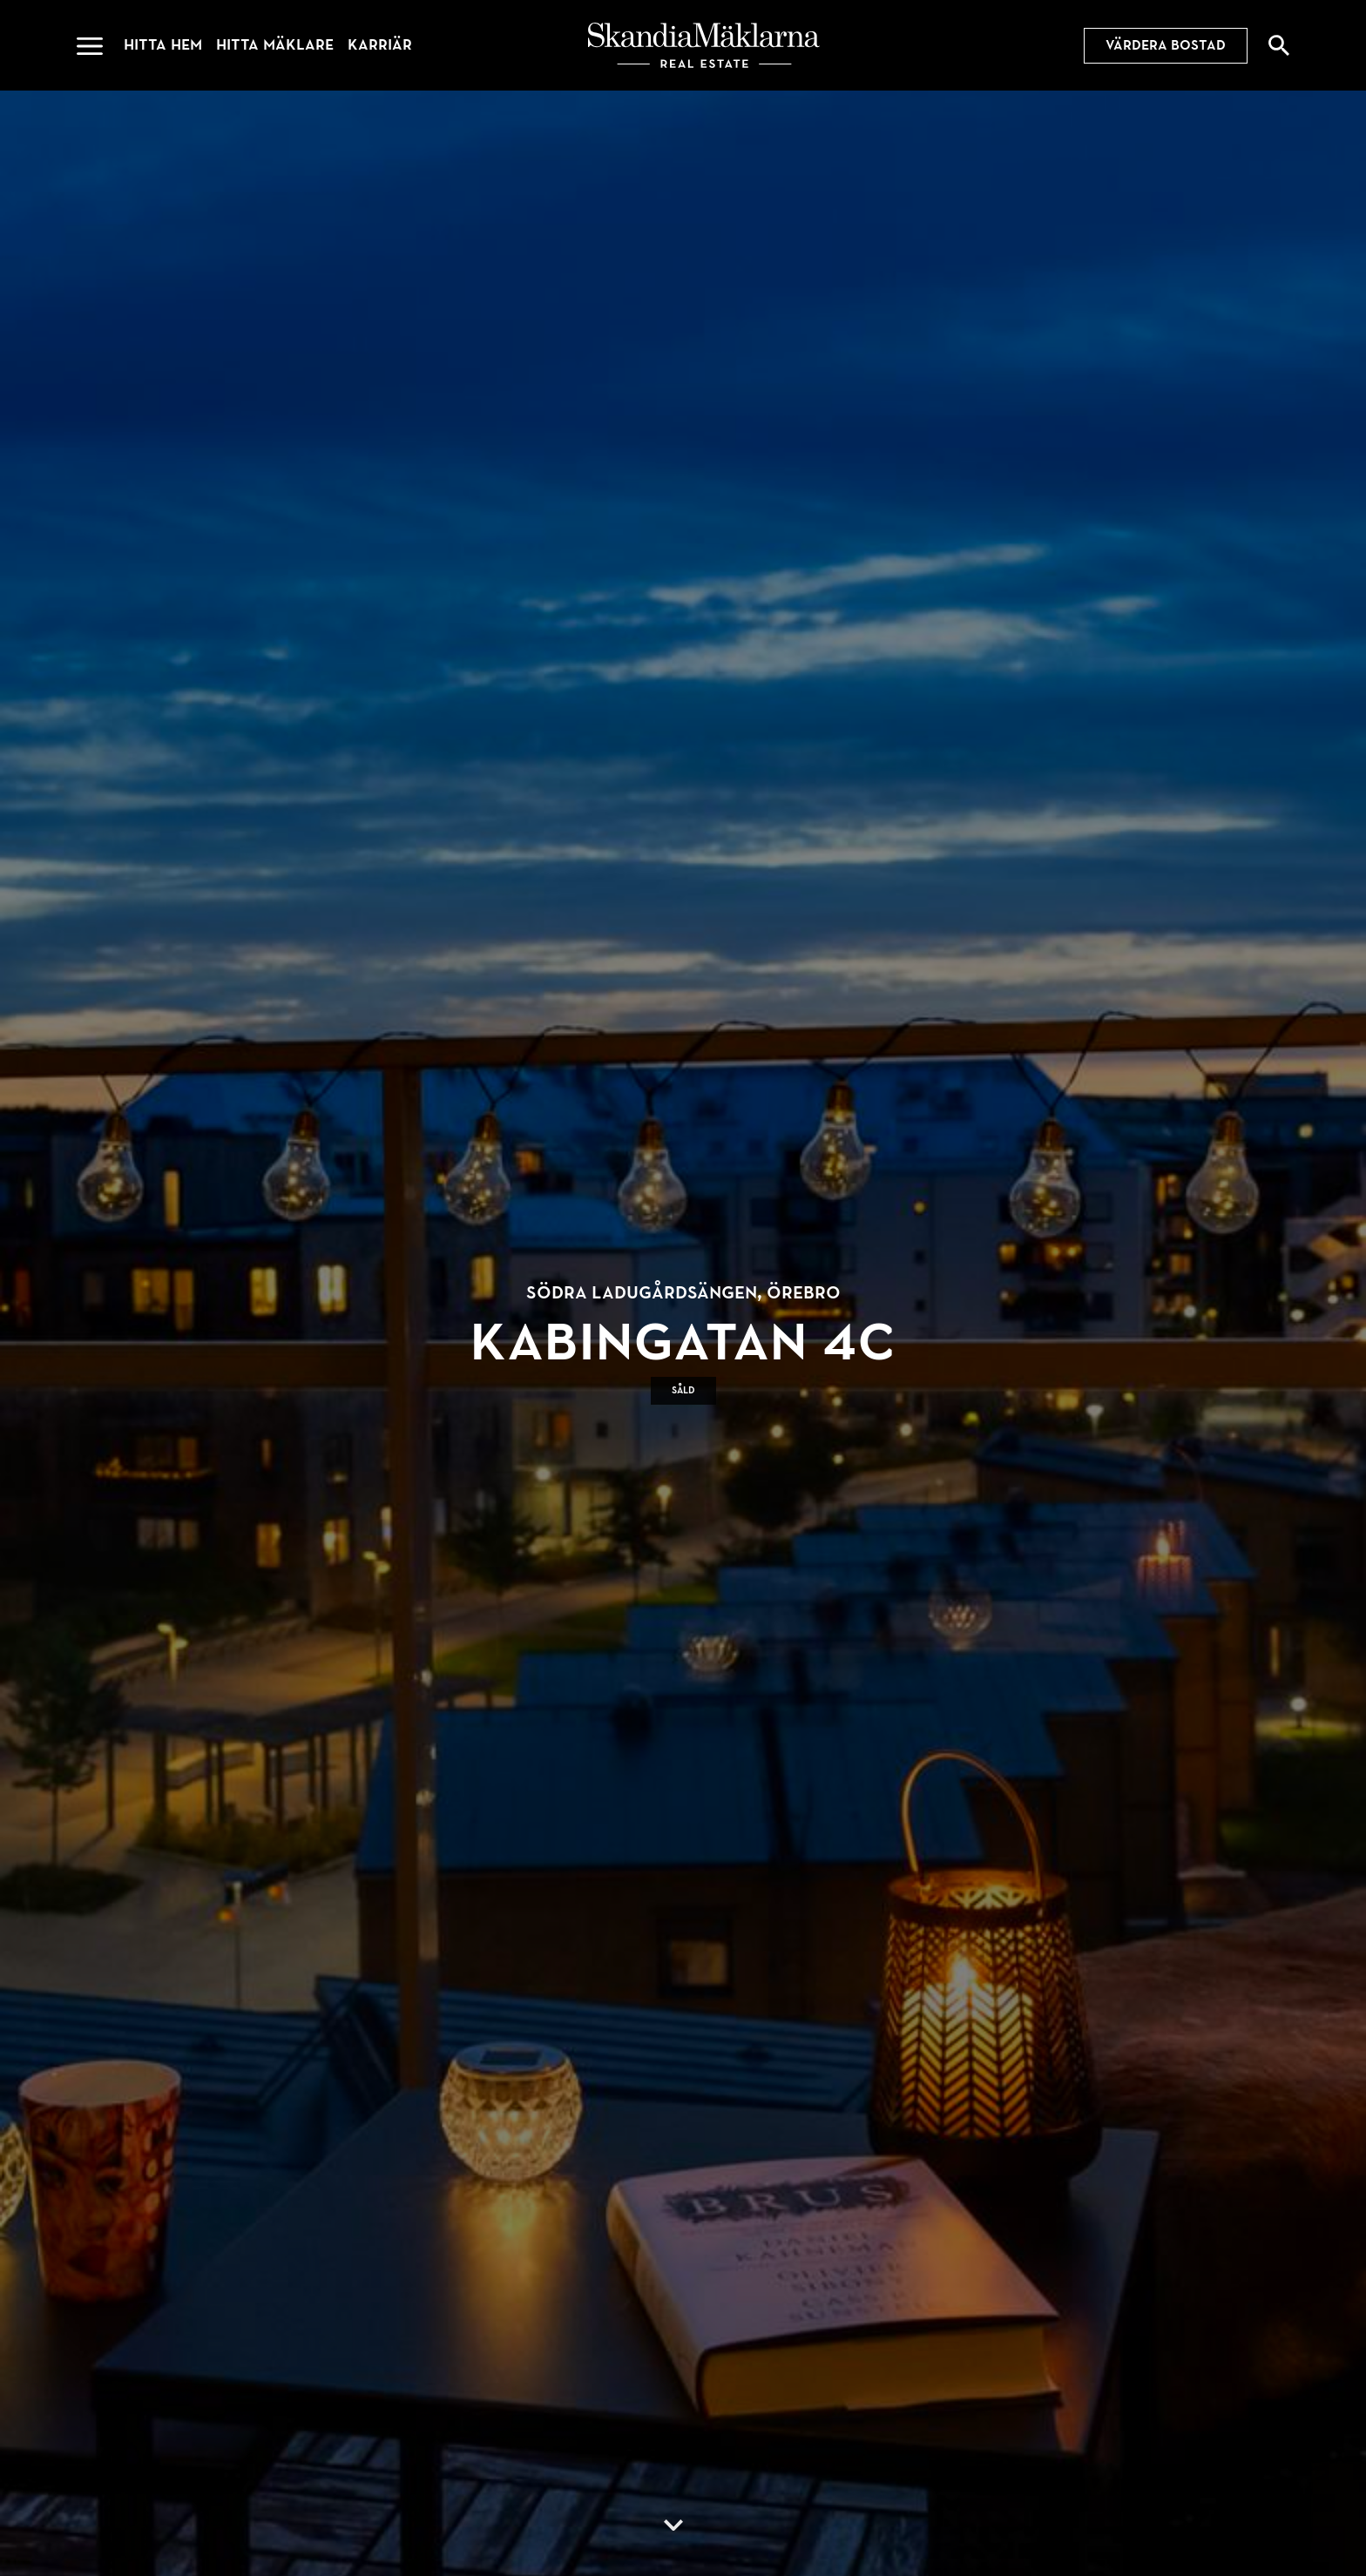 The width and height of the screenshot is (1366, 2576). Describe the element at coordinates (163, 45) in the screenshot. I see `Hitta hem` at that location.